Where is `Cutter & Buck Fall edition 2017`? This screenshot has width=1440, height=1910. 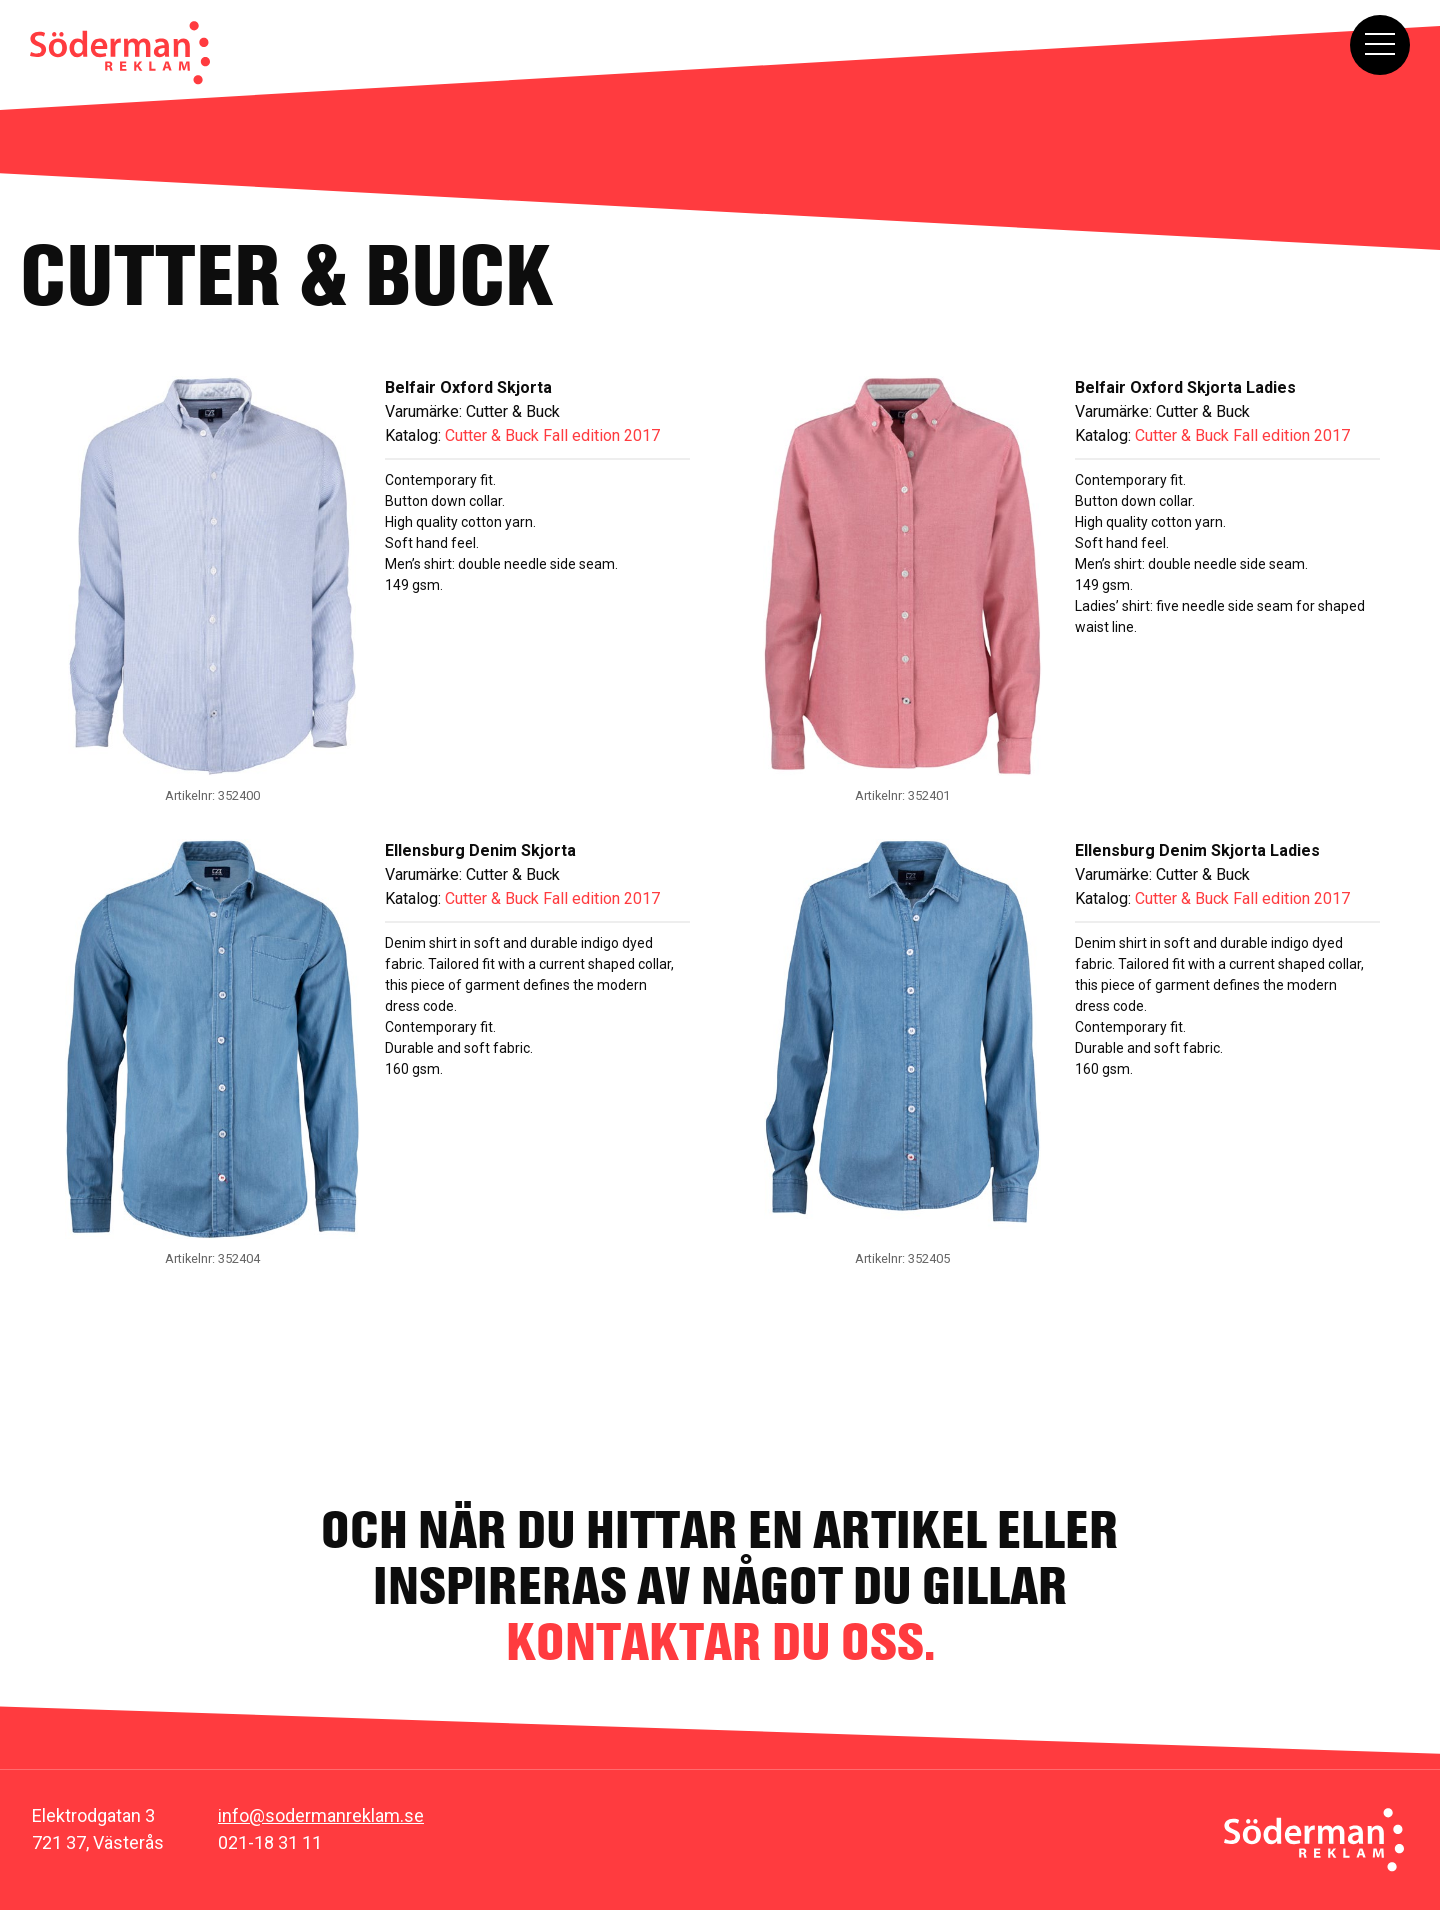
Cutter & Buck Fall edition 2017 is located at coordinates (552, 435).